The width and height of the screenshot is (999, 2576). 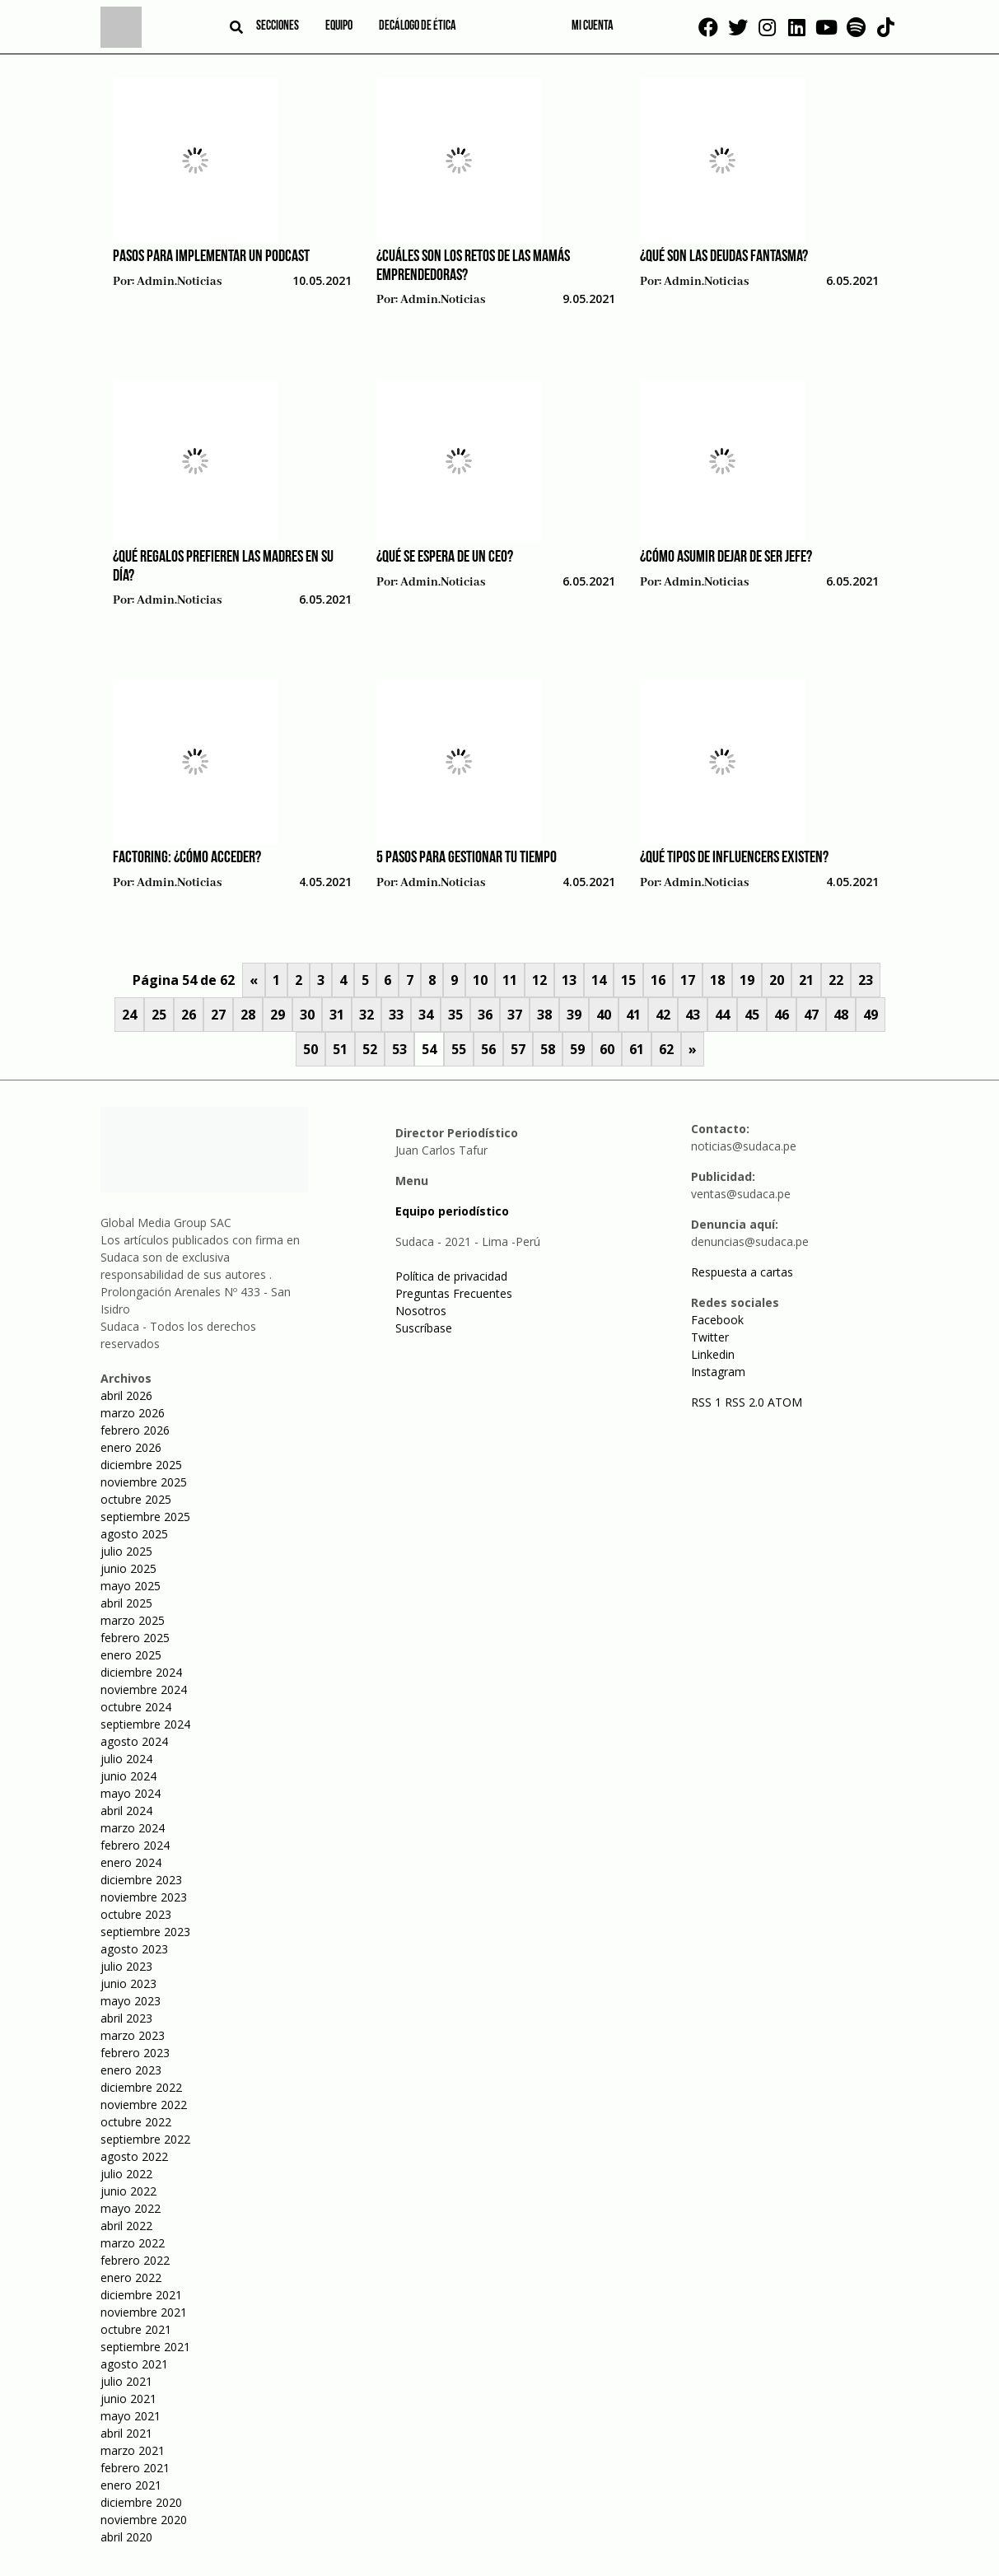 I want to click on 12, so click(x=539, y=980).